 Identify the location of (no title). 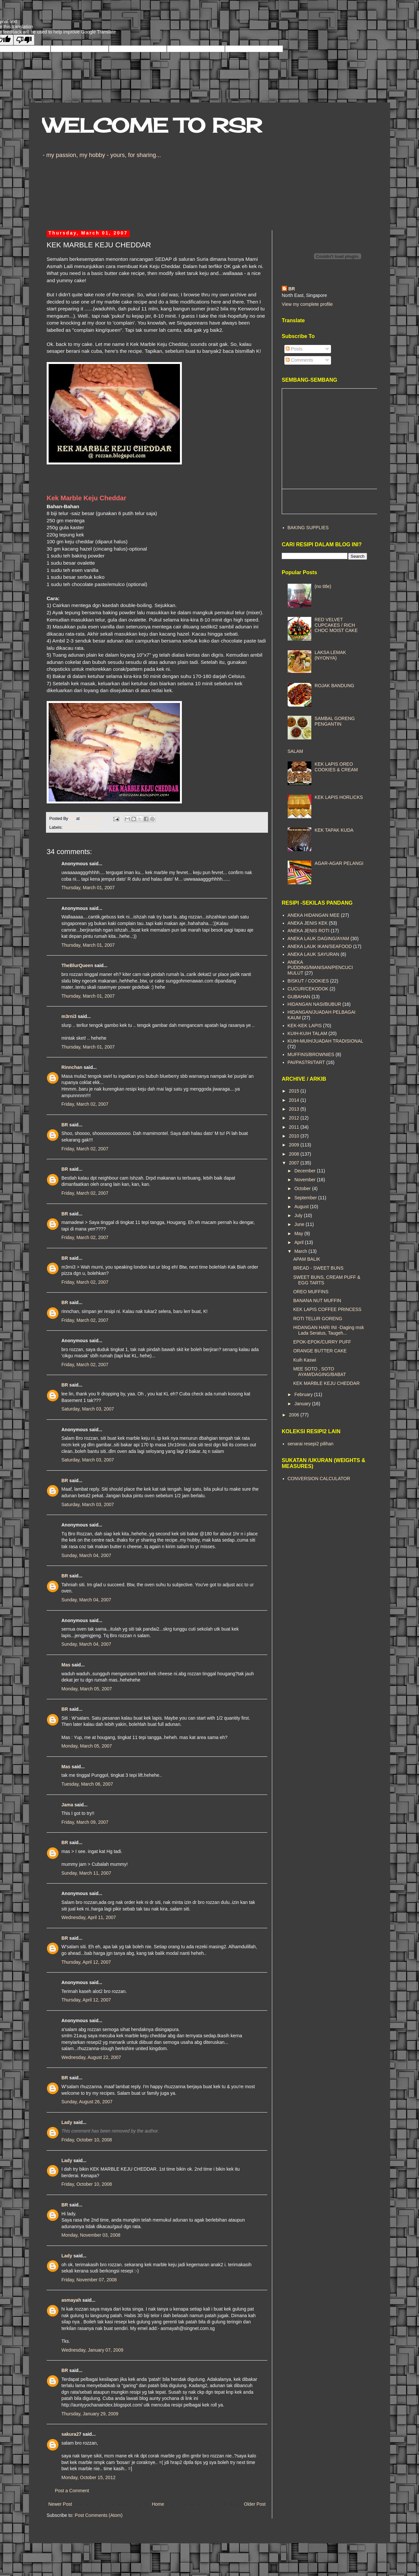
(323, 586).